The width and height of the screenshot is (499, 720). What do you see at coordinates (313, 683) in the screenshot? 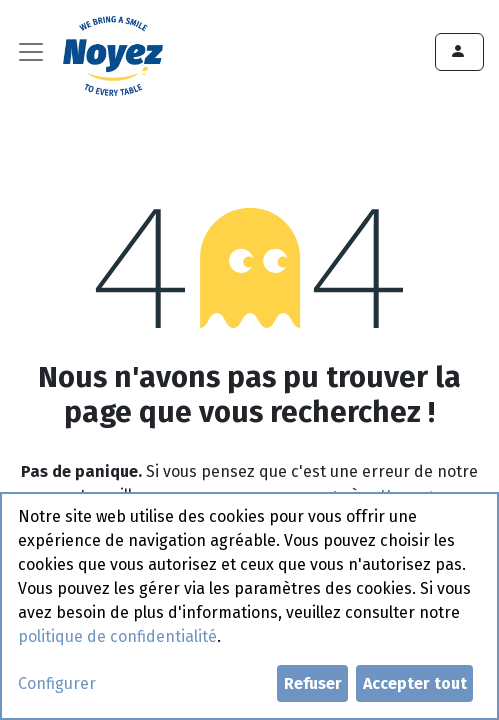
I see `Refuser` at bounding box center [313, 683].